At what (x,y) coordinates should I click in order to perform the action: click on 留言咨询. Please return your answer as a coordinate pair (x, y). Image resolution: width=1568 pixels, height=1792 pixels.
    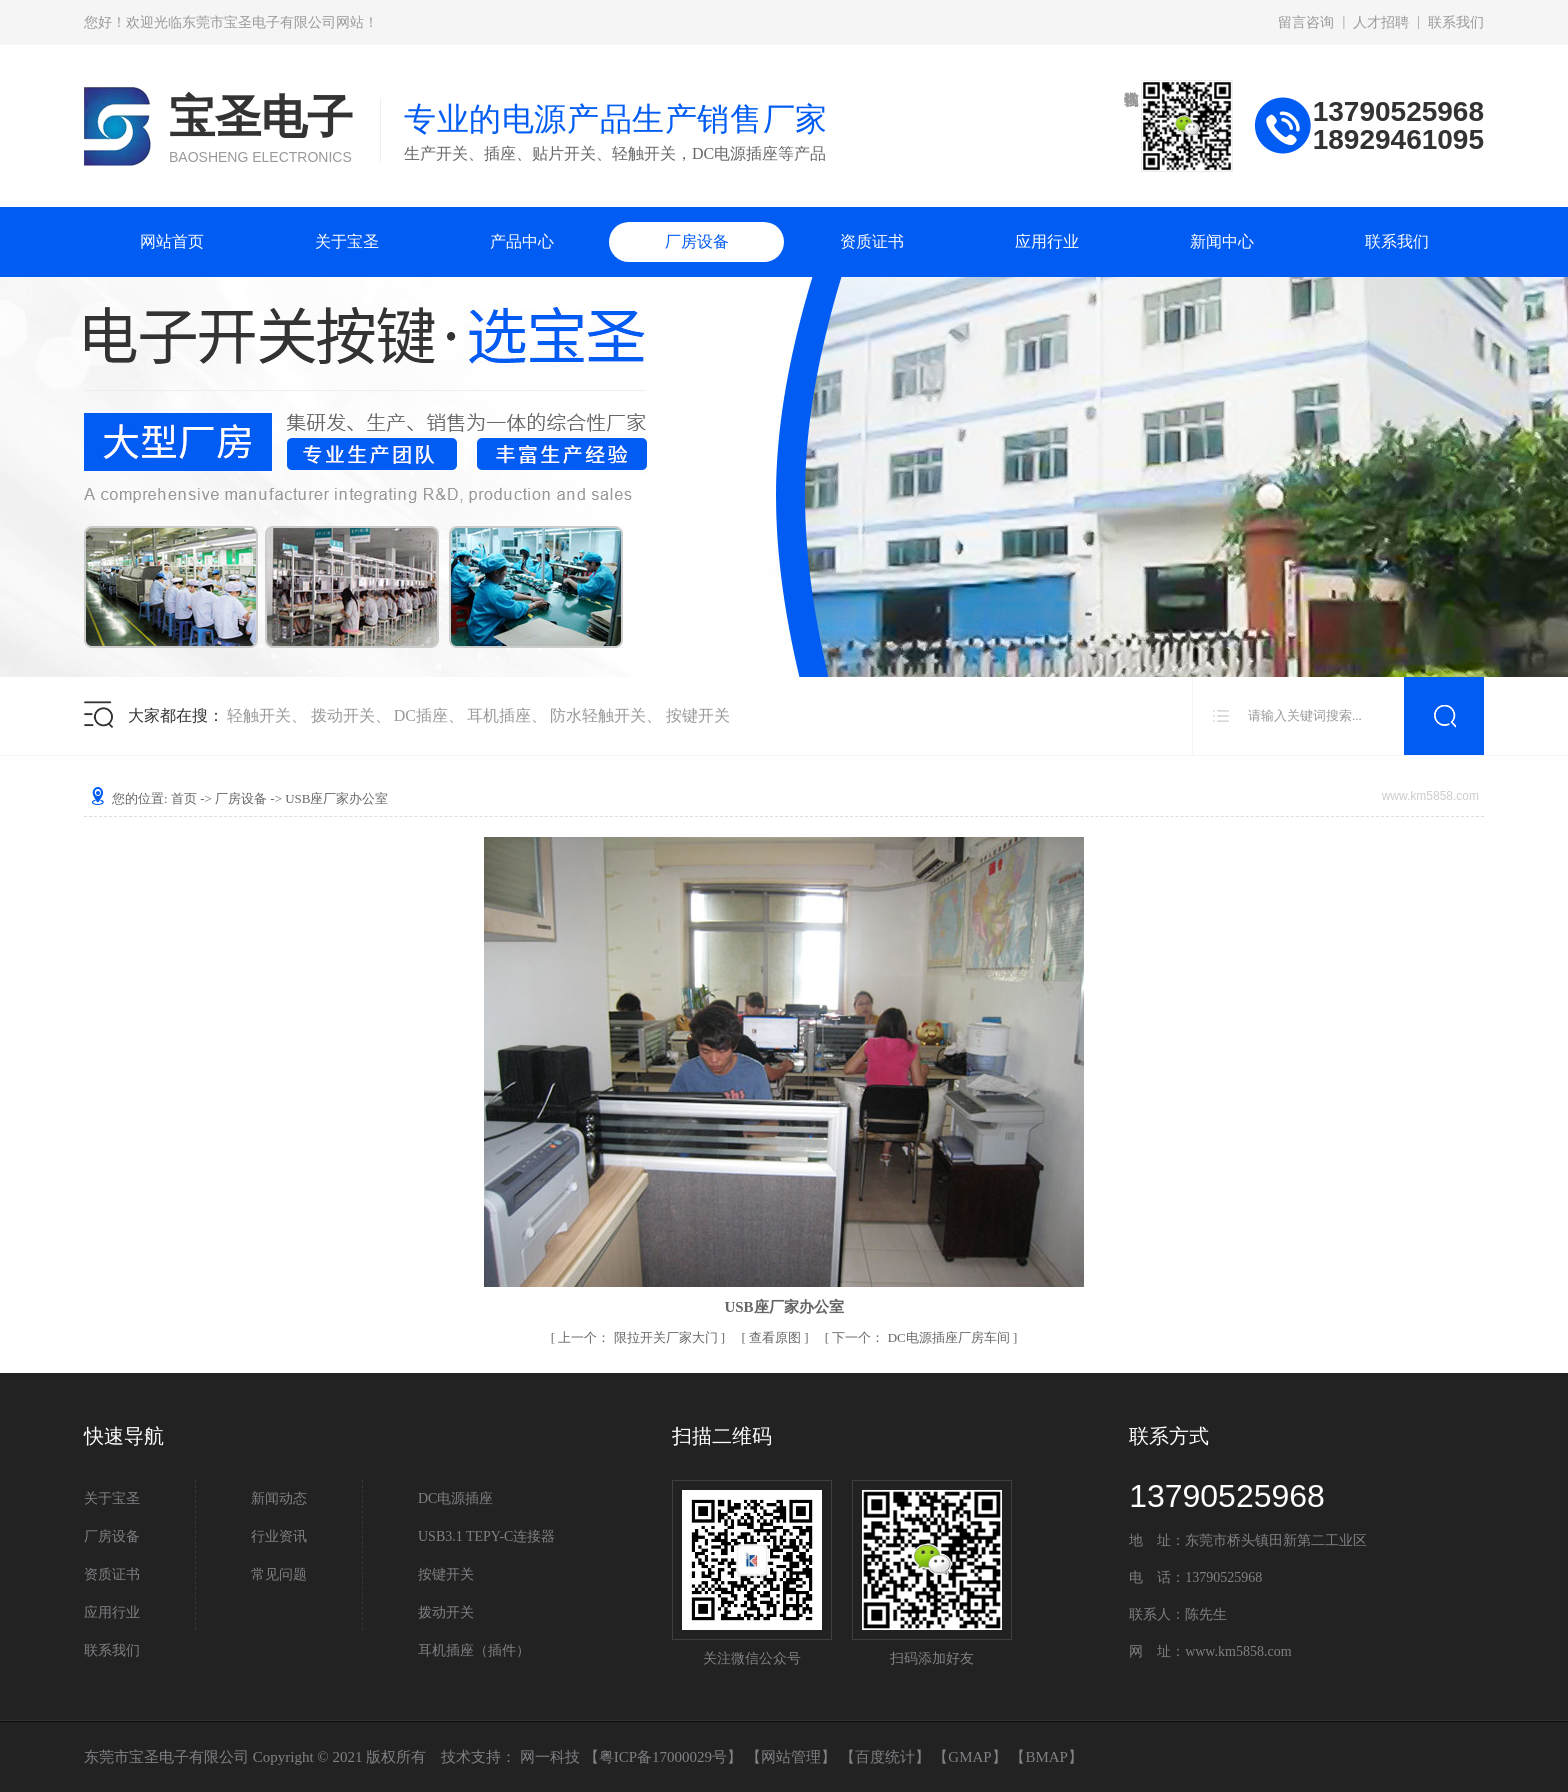
    Looking at the image, I should click on (1306, 22).